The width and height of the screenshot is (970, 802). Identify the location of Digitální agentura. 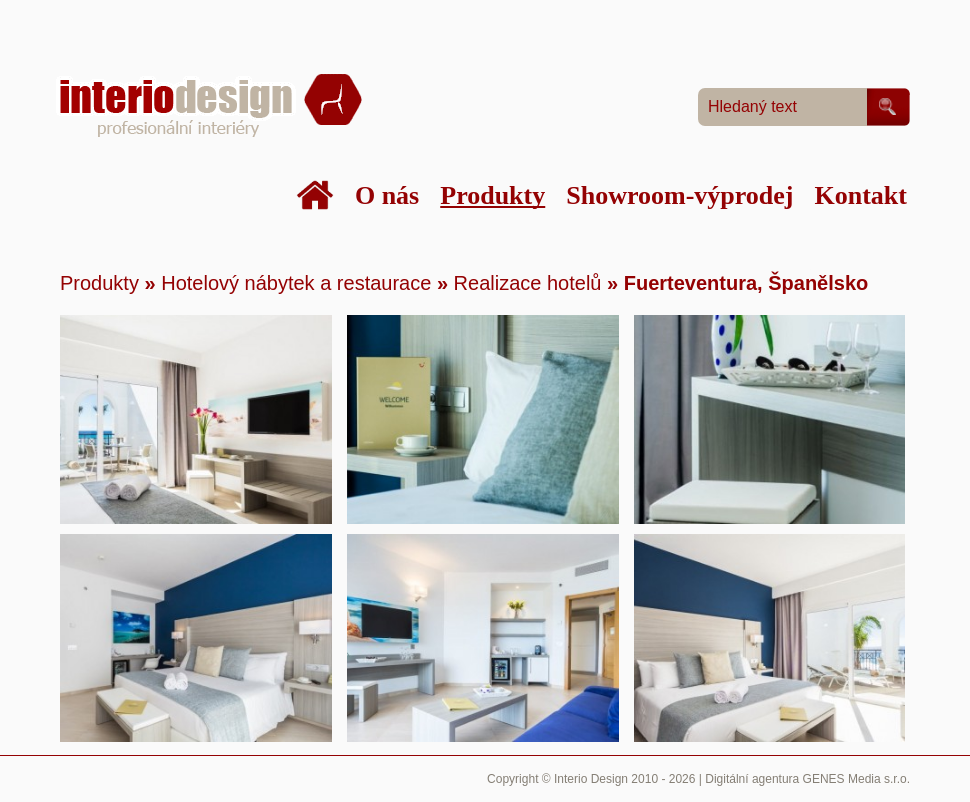
(752, 779).